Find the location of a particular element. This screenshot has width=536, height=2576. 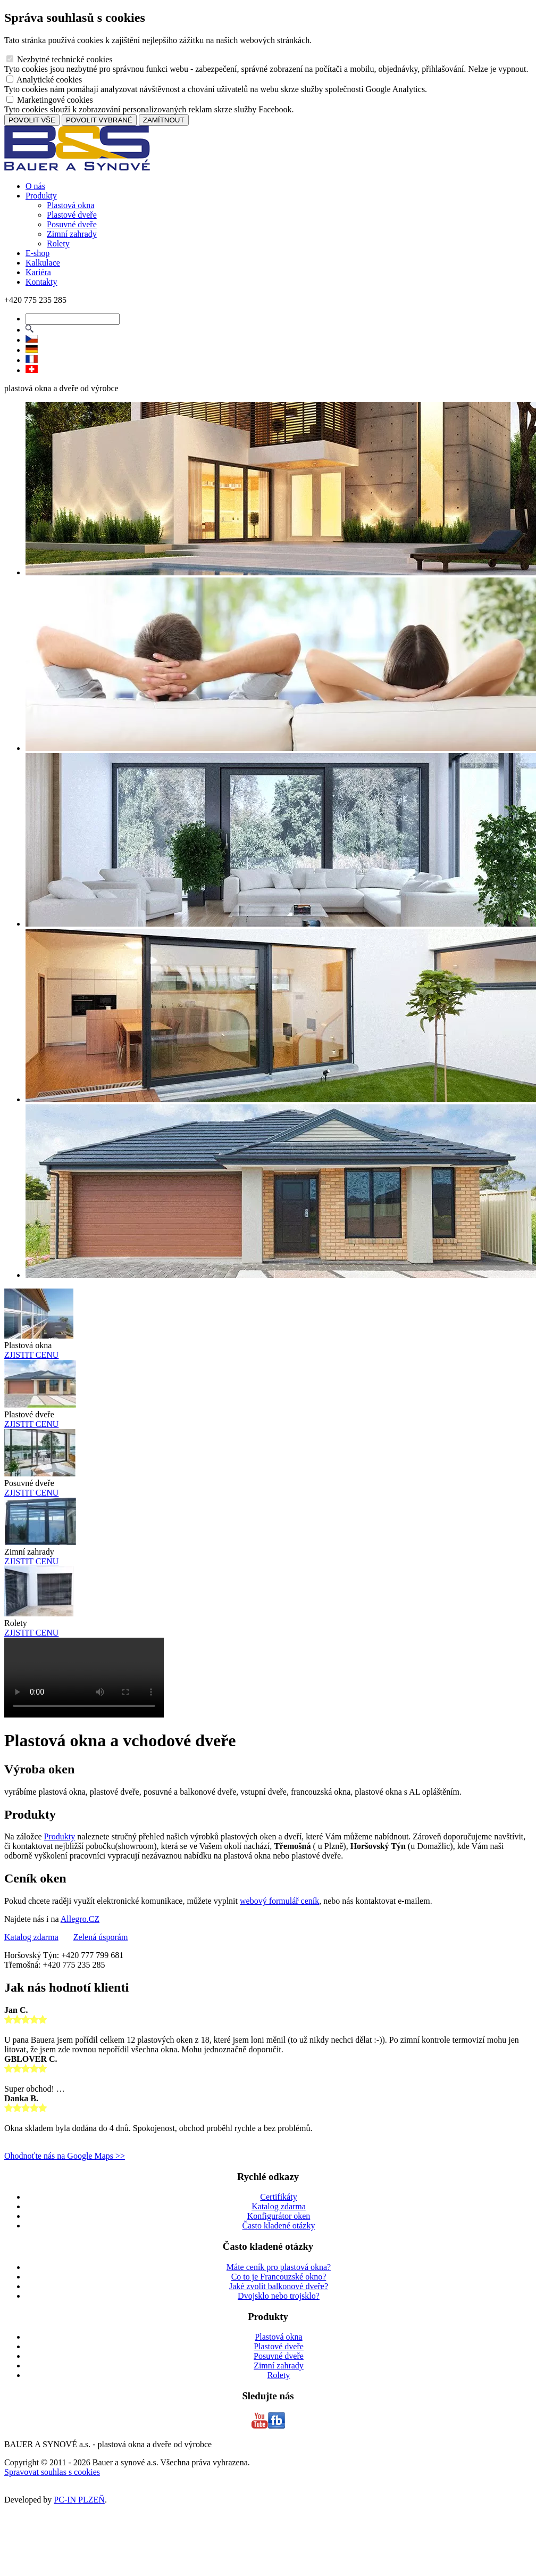

POVOLIT VYBRANÉ is located at coordinates (99, 120).